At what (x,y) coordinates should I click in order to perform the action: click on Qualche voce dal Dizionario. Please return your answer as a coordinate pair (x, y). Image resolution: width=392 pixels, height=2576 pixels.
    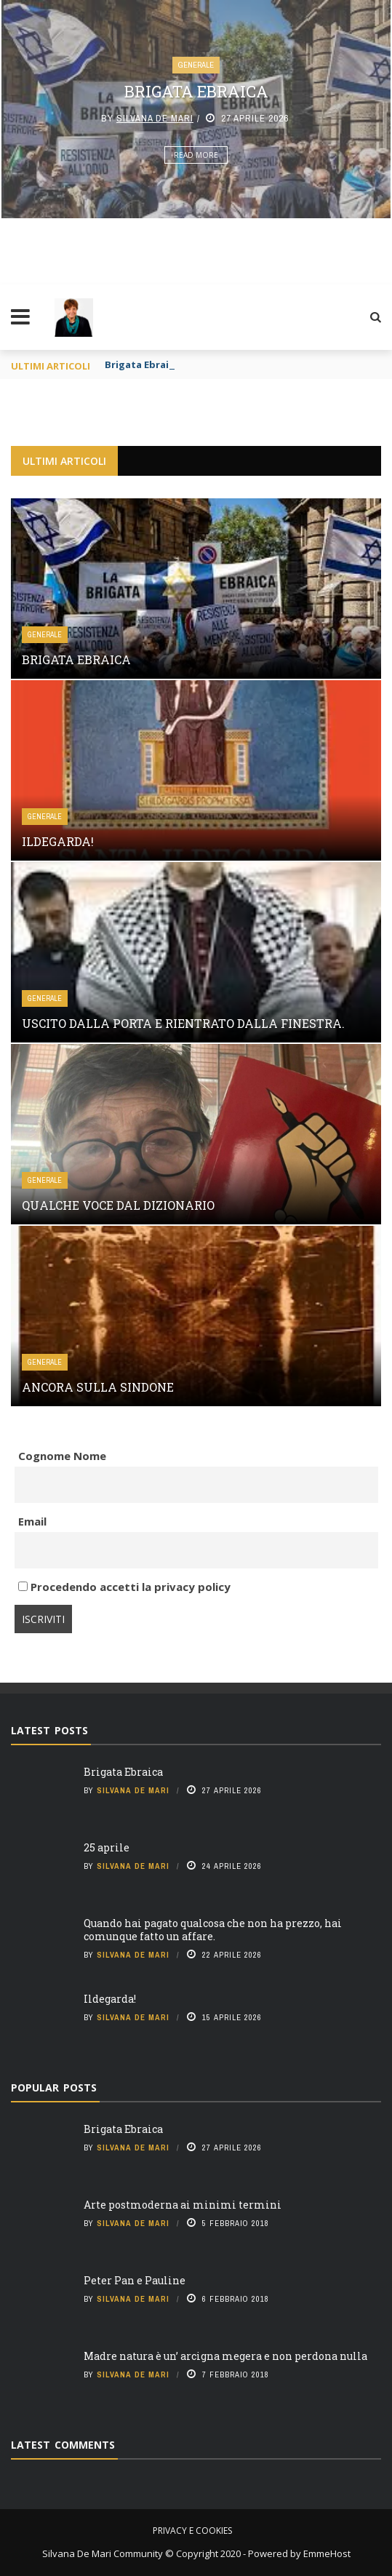
    Looking at the image, I should click on (118, 1205).